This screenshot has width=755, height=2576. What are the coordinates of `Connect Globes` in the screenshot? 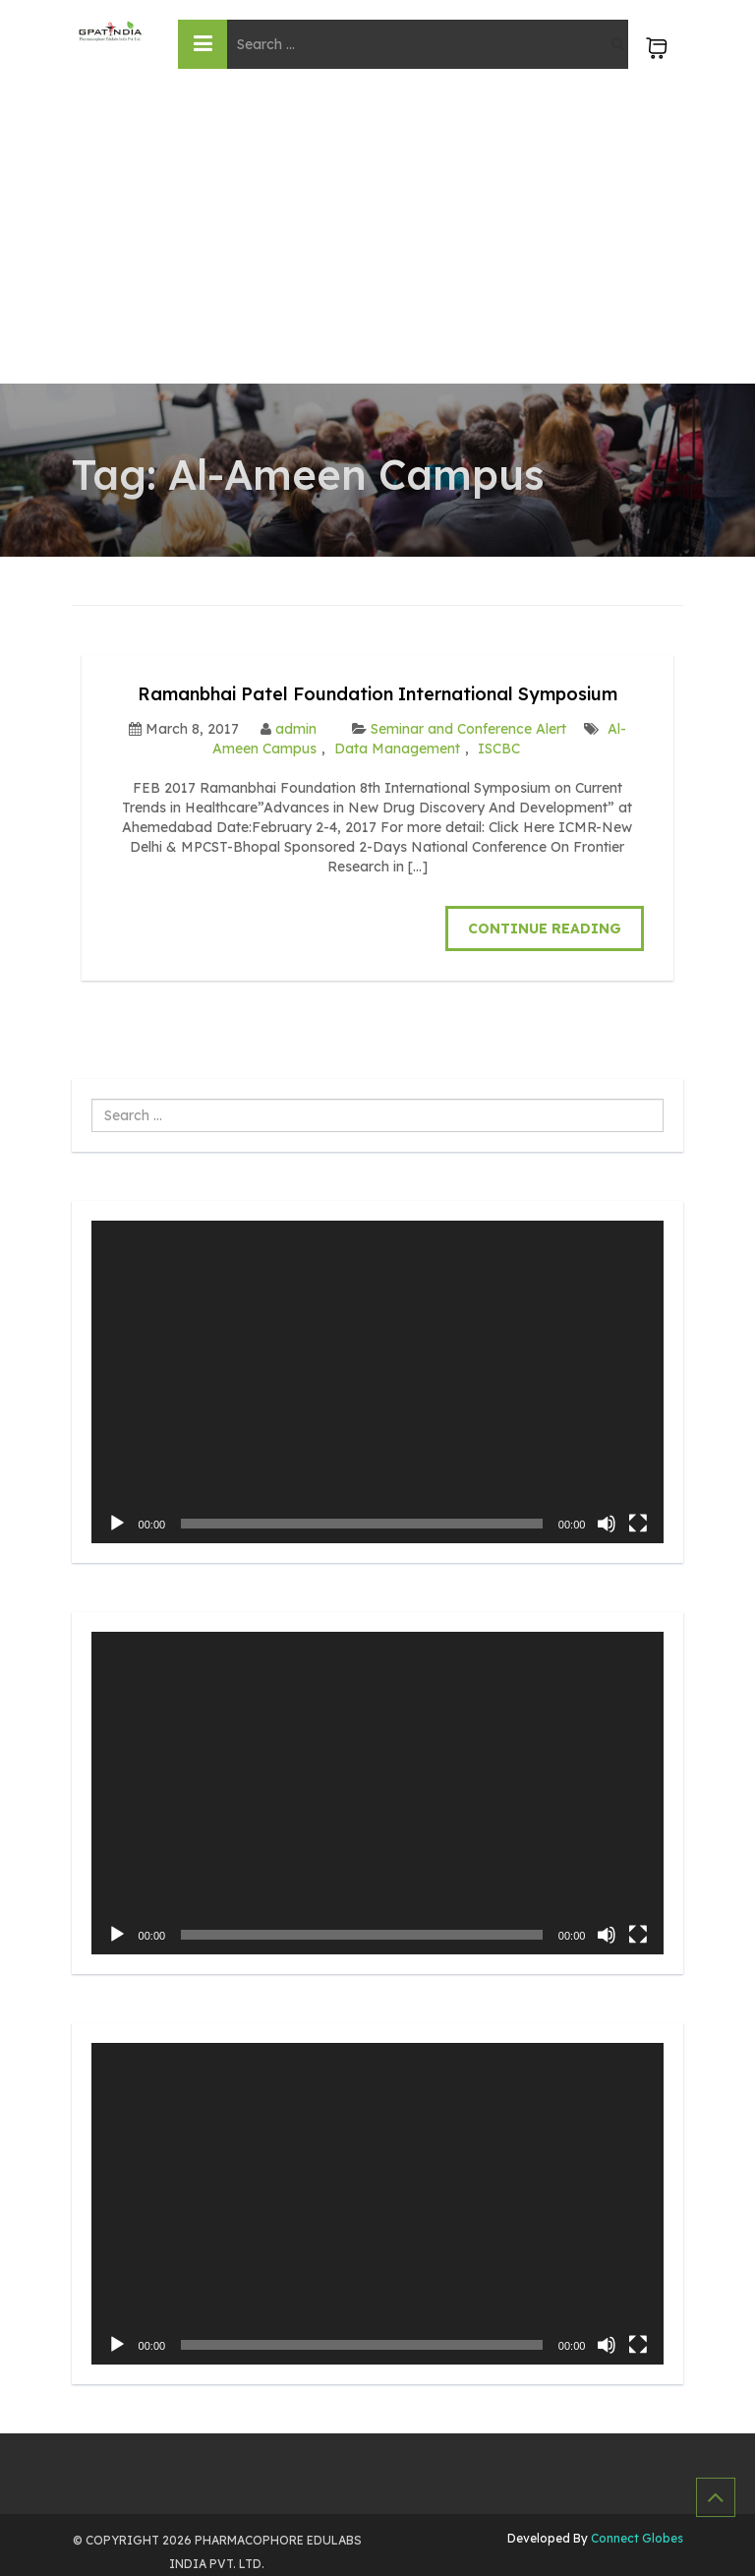 It's located at (635, 2538).